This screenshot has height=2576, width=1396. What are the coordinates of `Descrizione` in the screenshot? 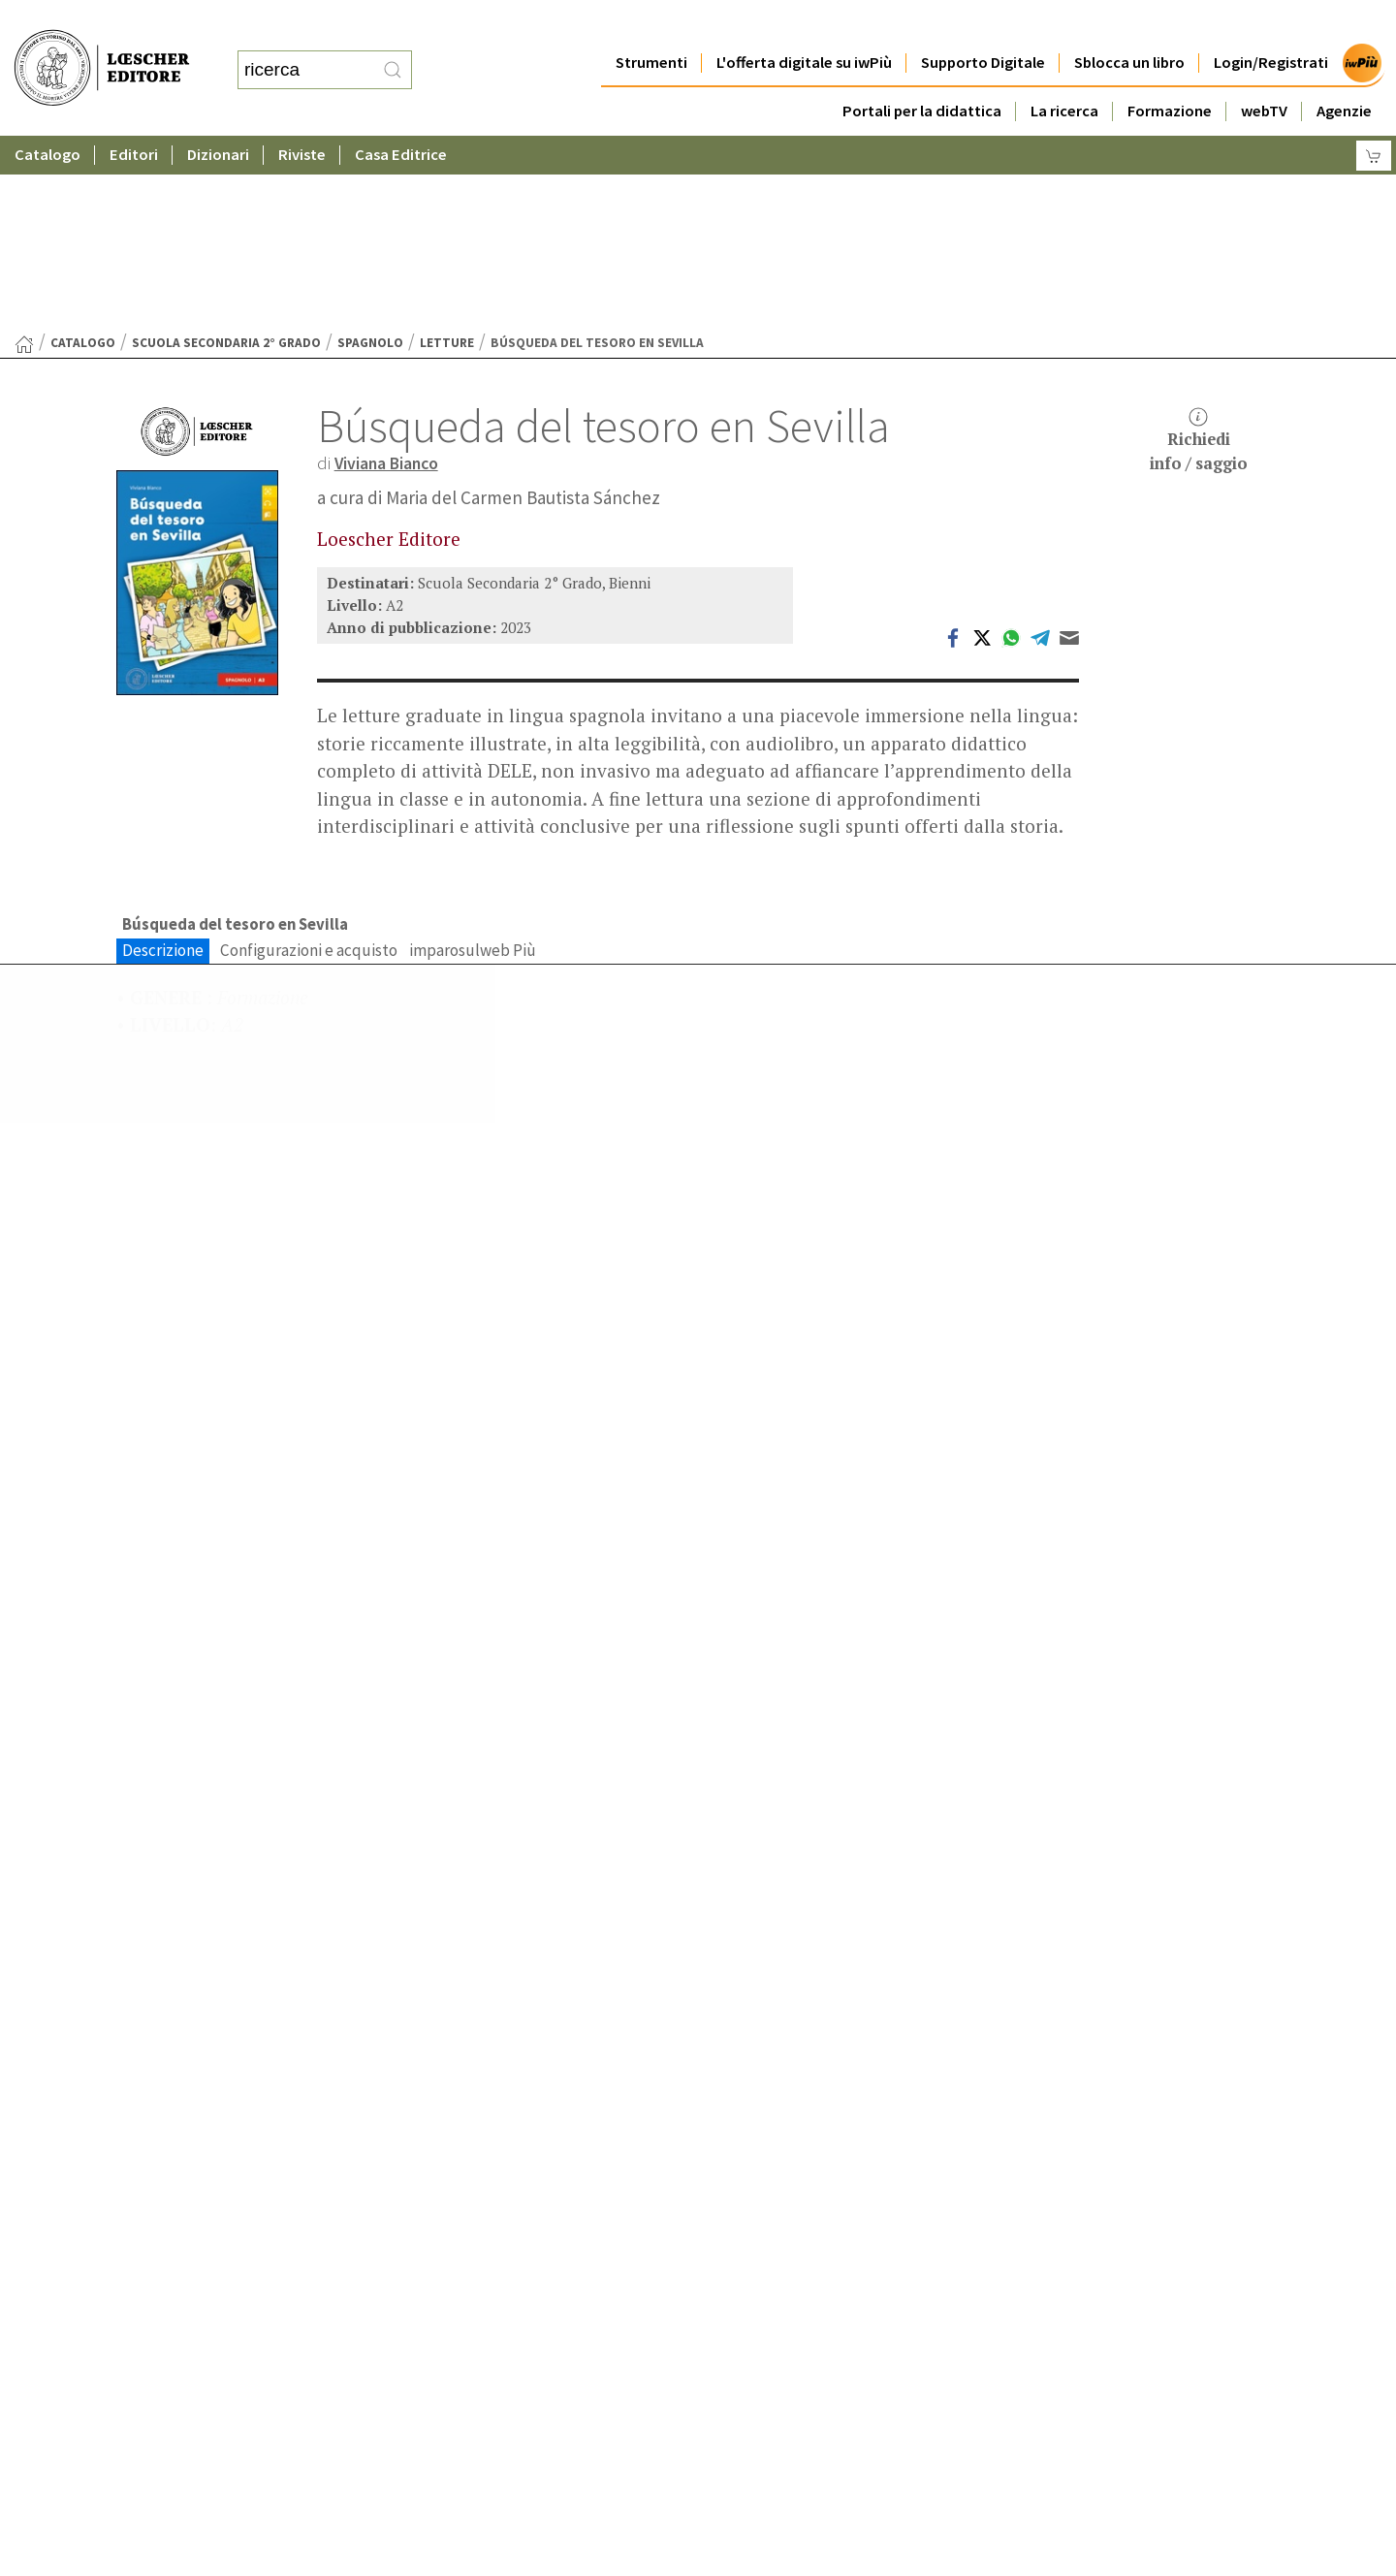 It's located at (163, 763).